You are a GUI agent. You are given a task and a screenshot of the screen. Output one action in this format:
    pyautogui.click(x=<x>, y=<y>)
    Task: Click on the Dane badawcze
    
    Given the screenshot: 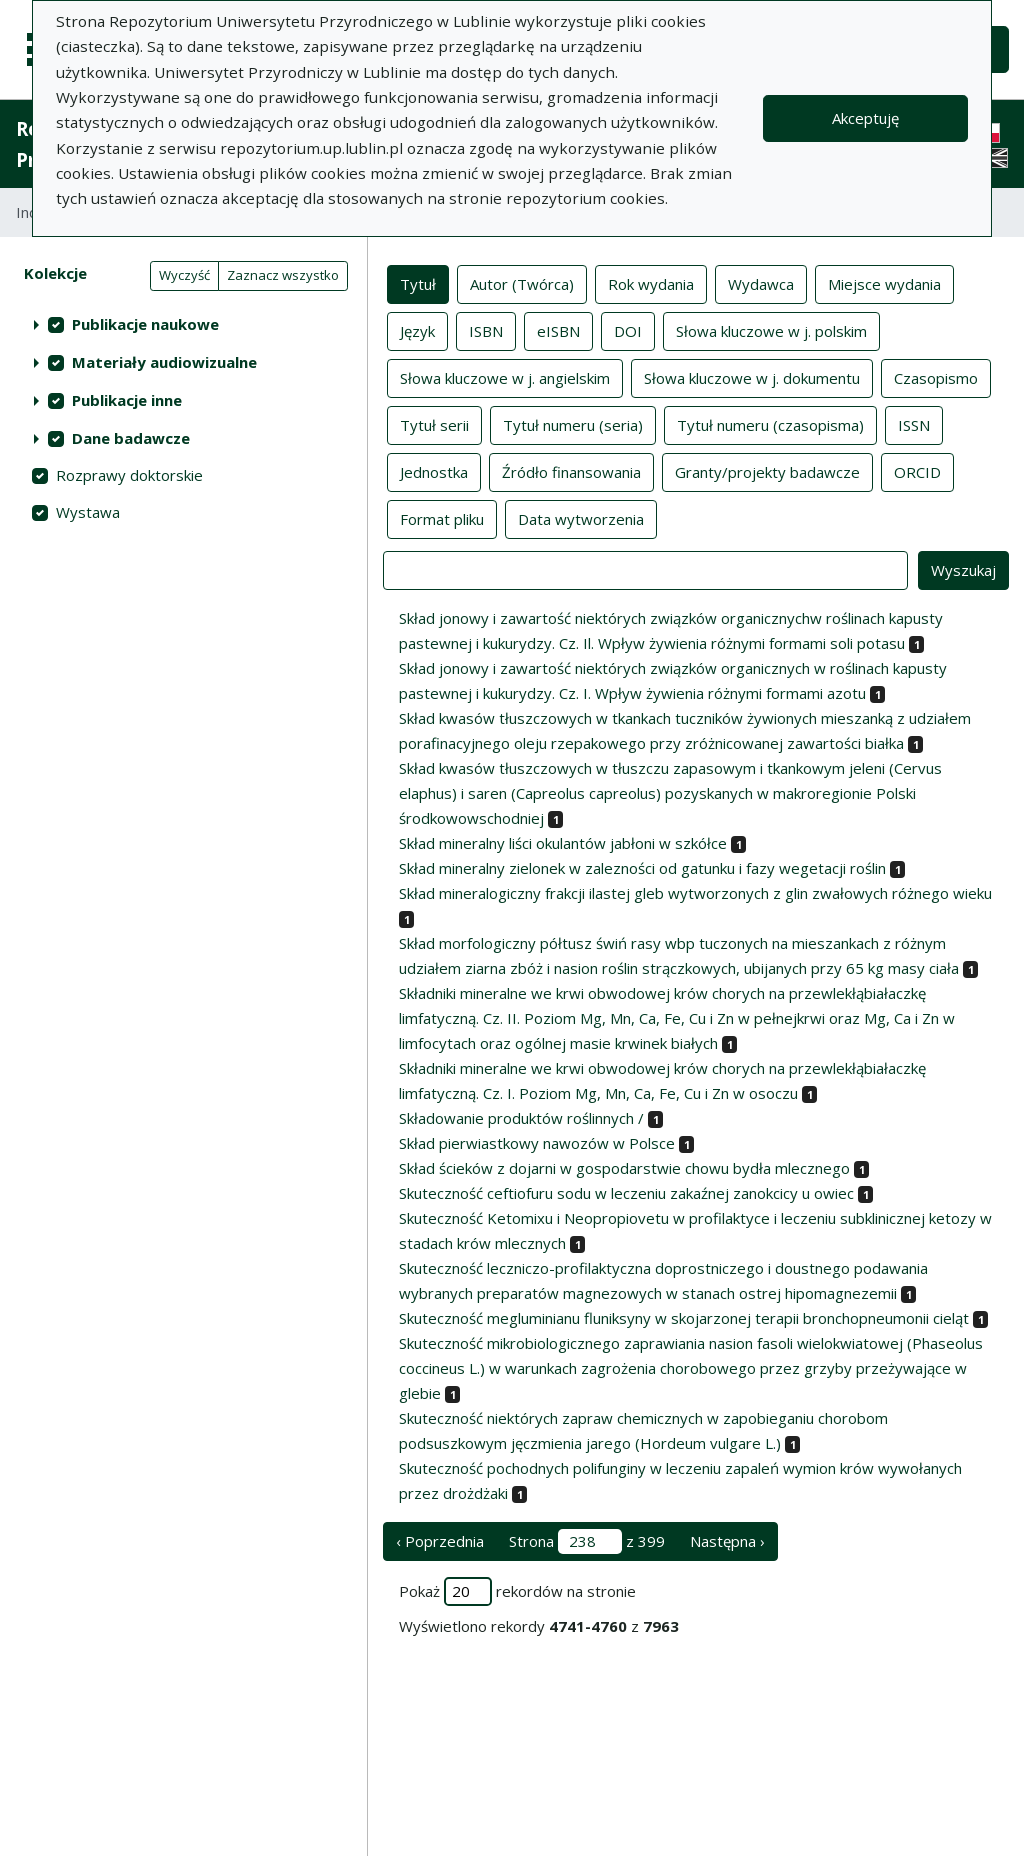 What is the action you would take?
    pyautogui.click(x=131, y=438)
    